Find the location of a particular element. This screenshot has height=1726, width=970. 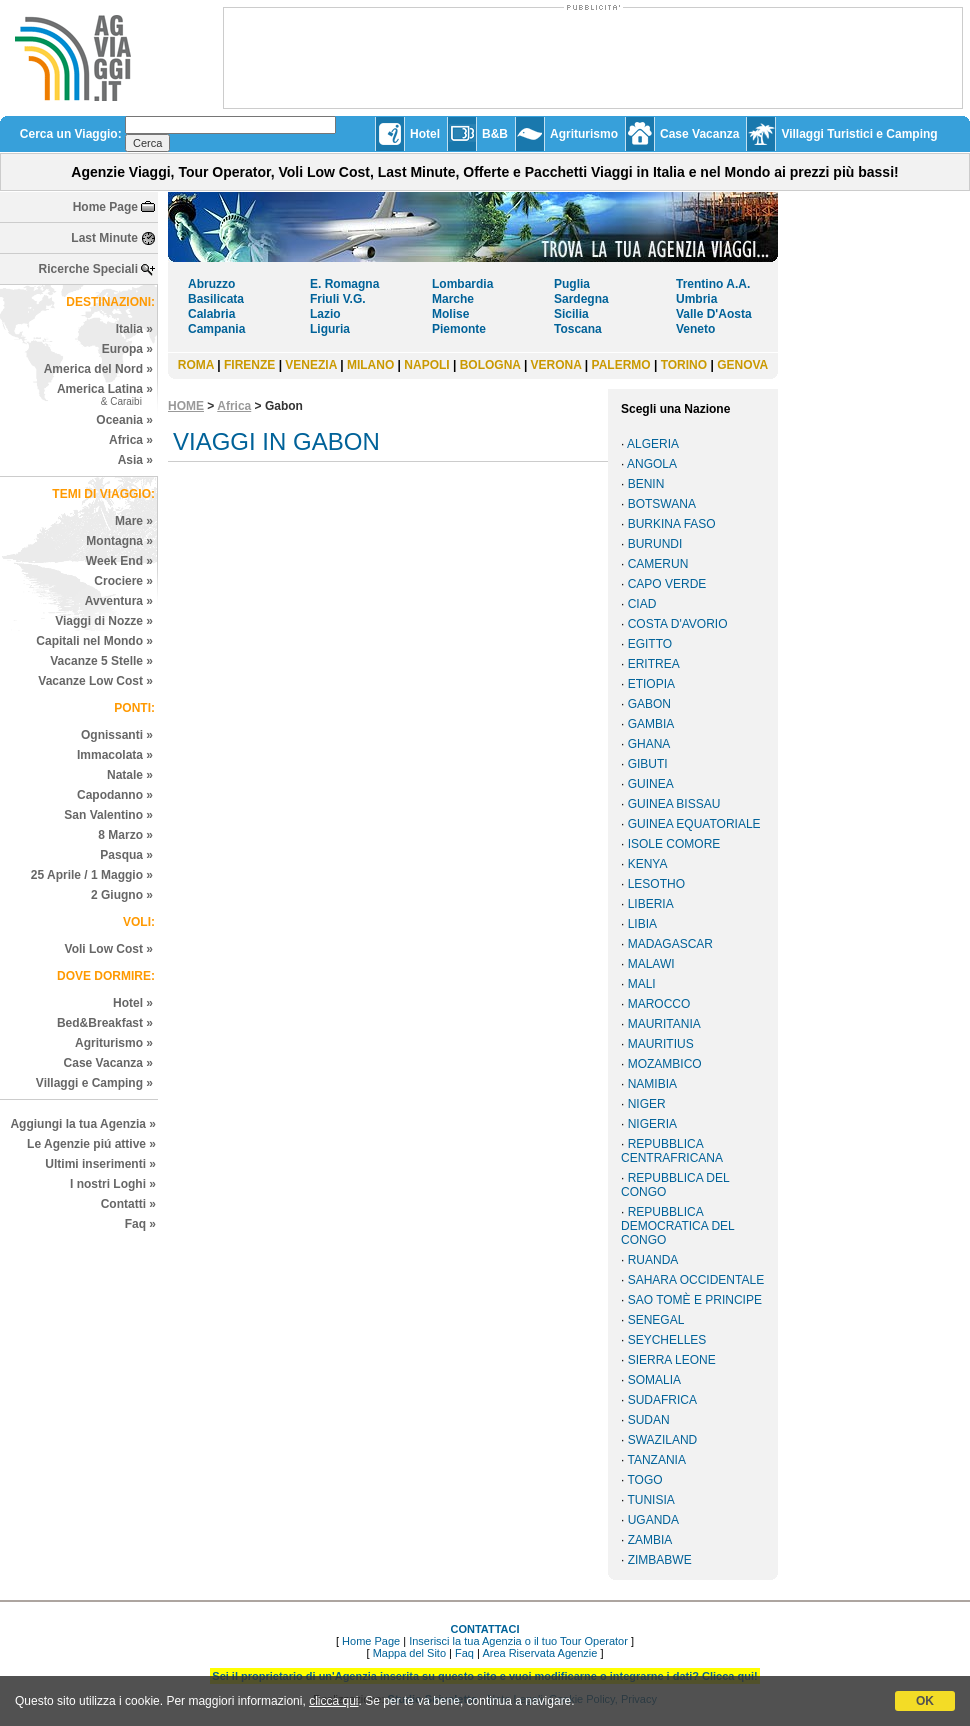

ZIMBABWE is located at coordinates (660, 1560).